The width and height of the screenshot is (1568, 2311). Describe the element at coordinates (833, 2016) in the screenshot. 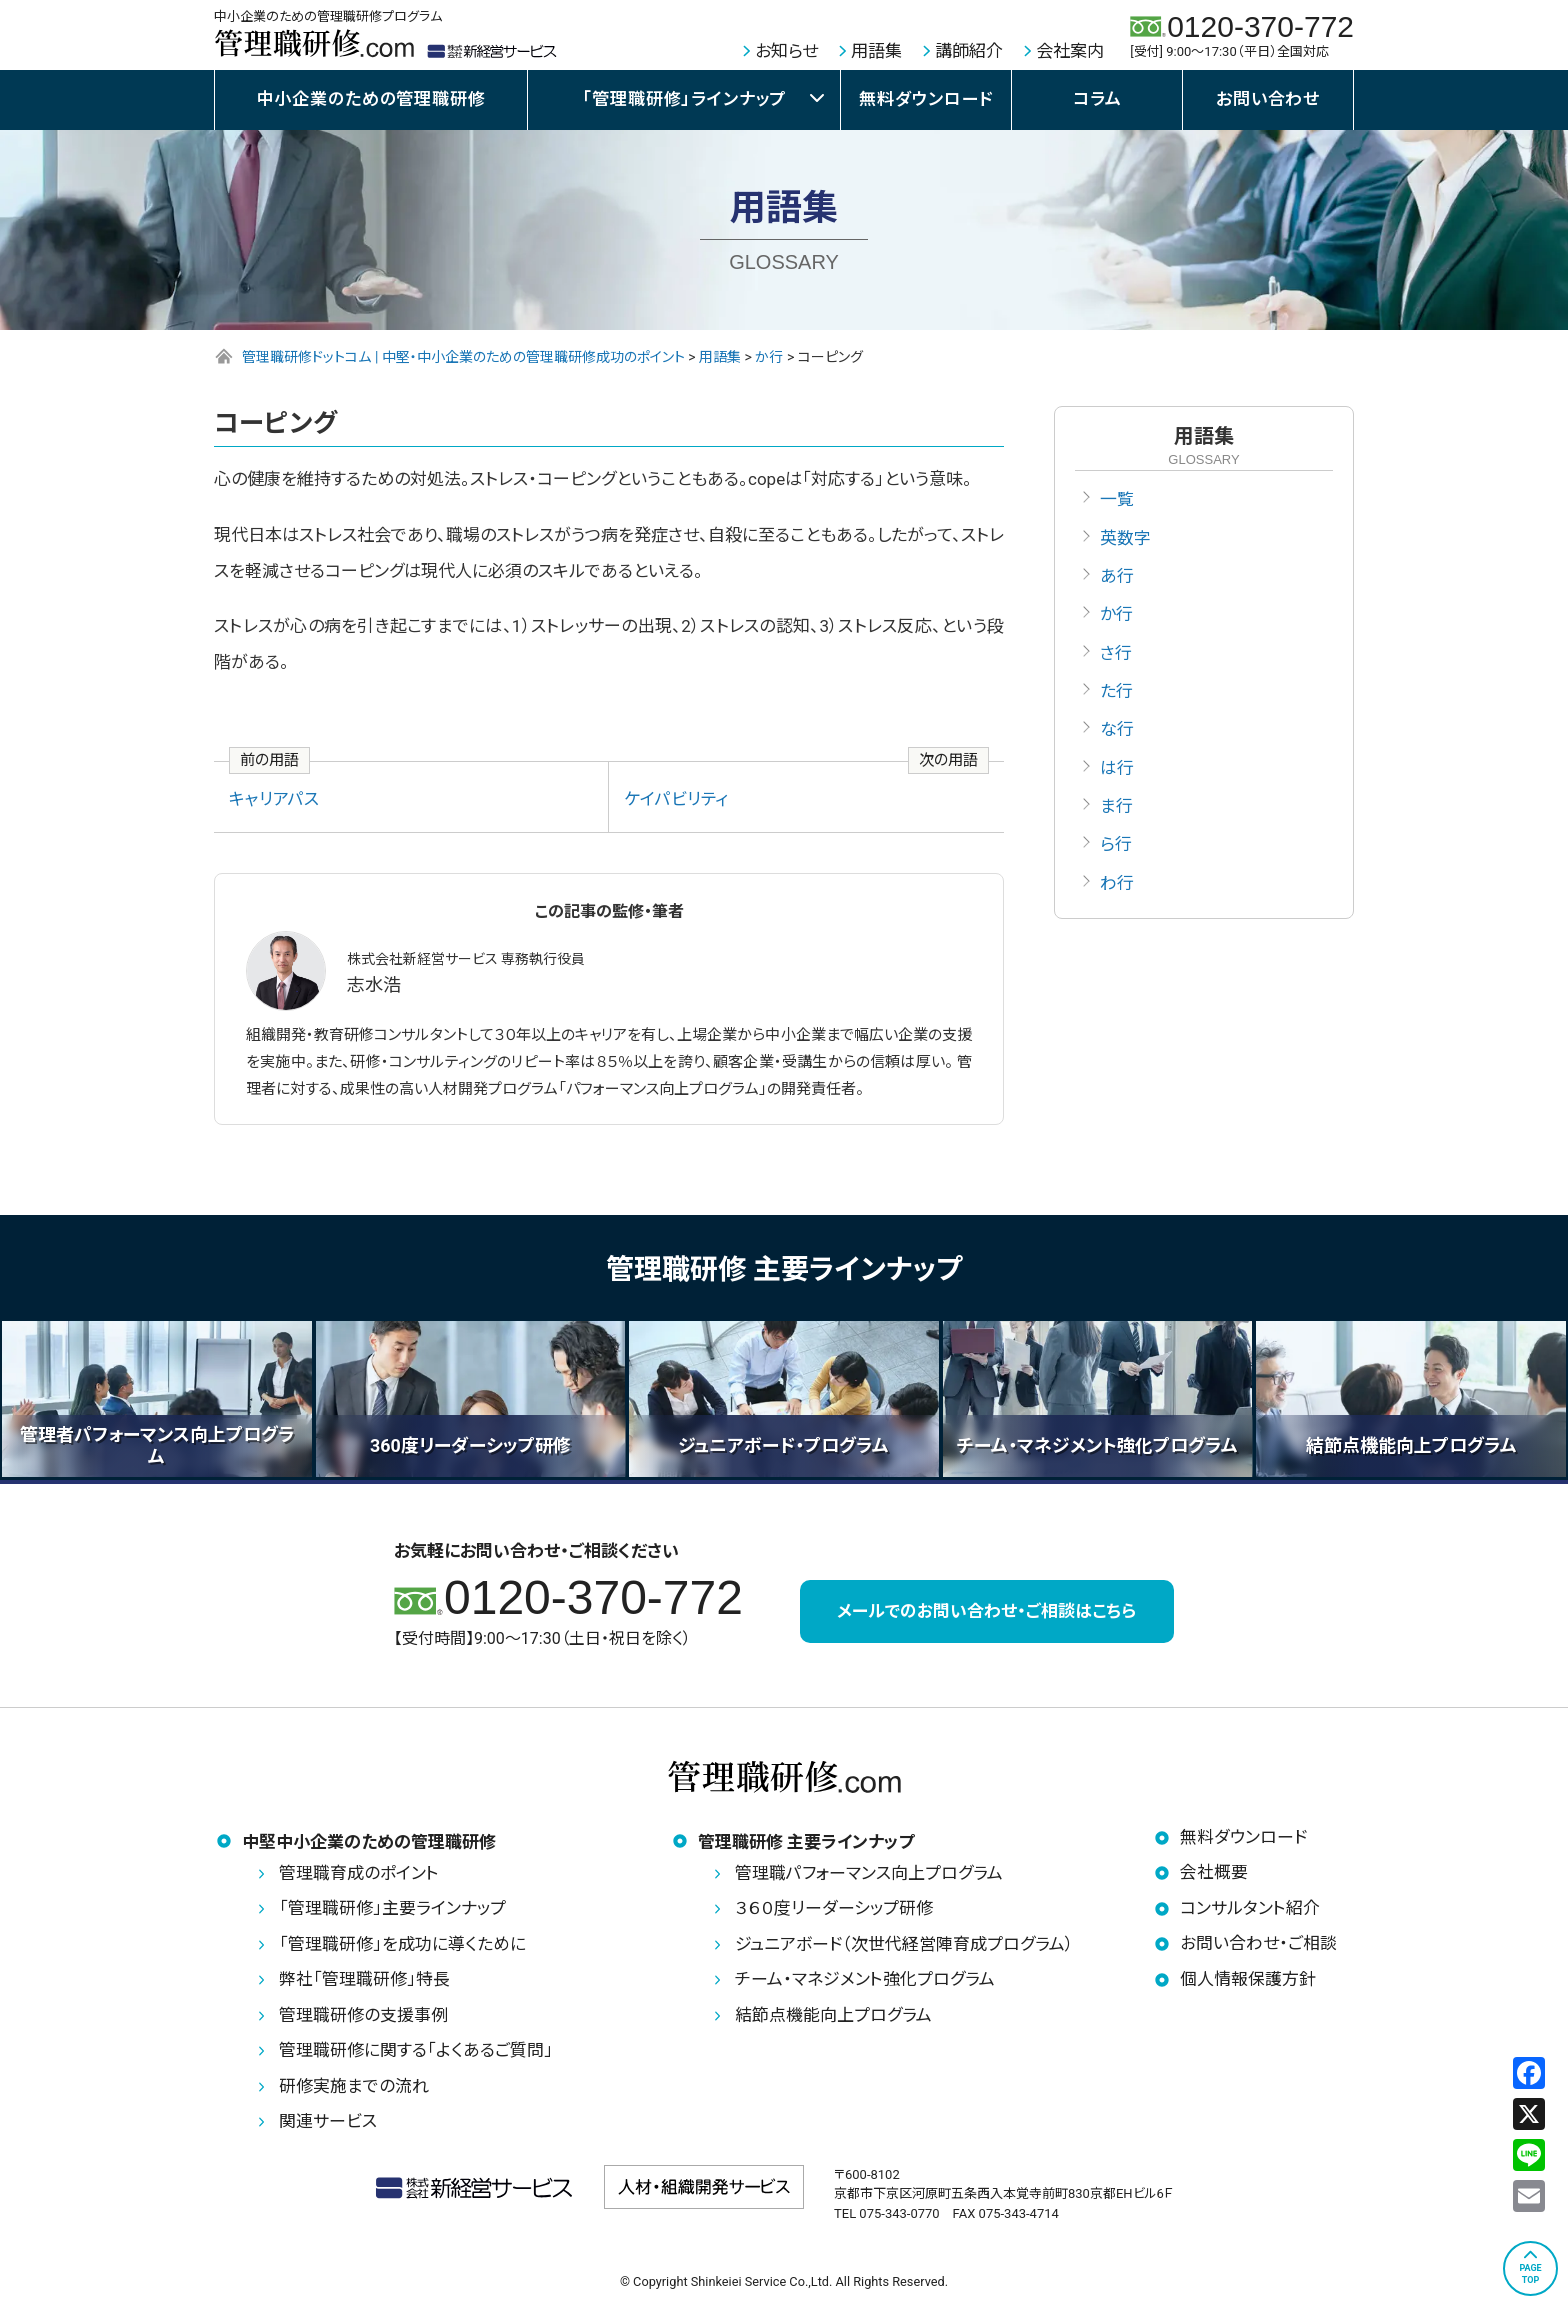

I see `結節点機能向上プログラム` at that location.